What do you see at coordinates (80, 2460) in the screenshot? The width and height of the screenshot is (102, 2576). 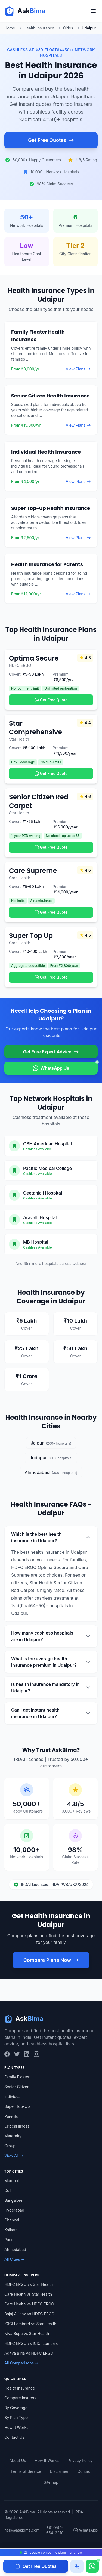 I see `Privacy Policy` at bounding box center [80, 2460].